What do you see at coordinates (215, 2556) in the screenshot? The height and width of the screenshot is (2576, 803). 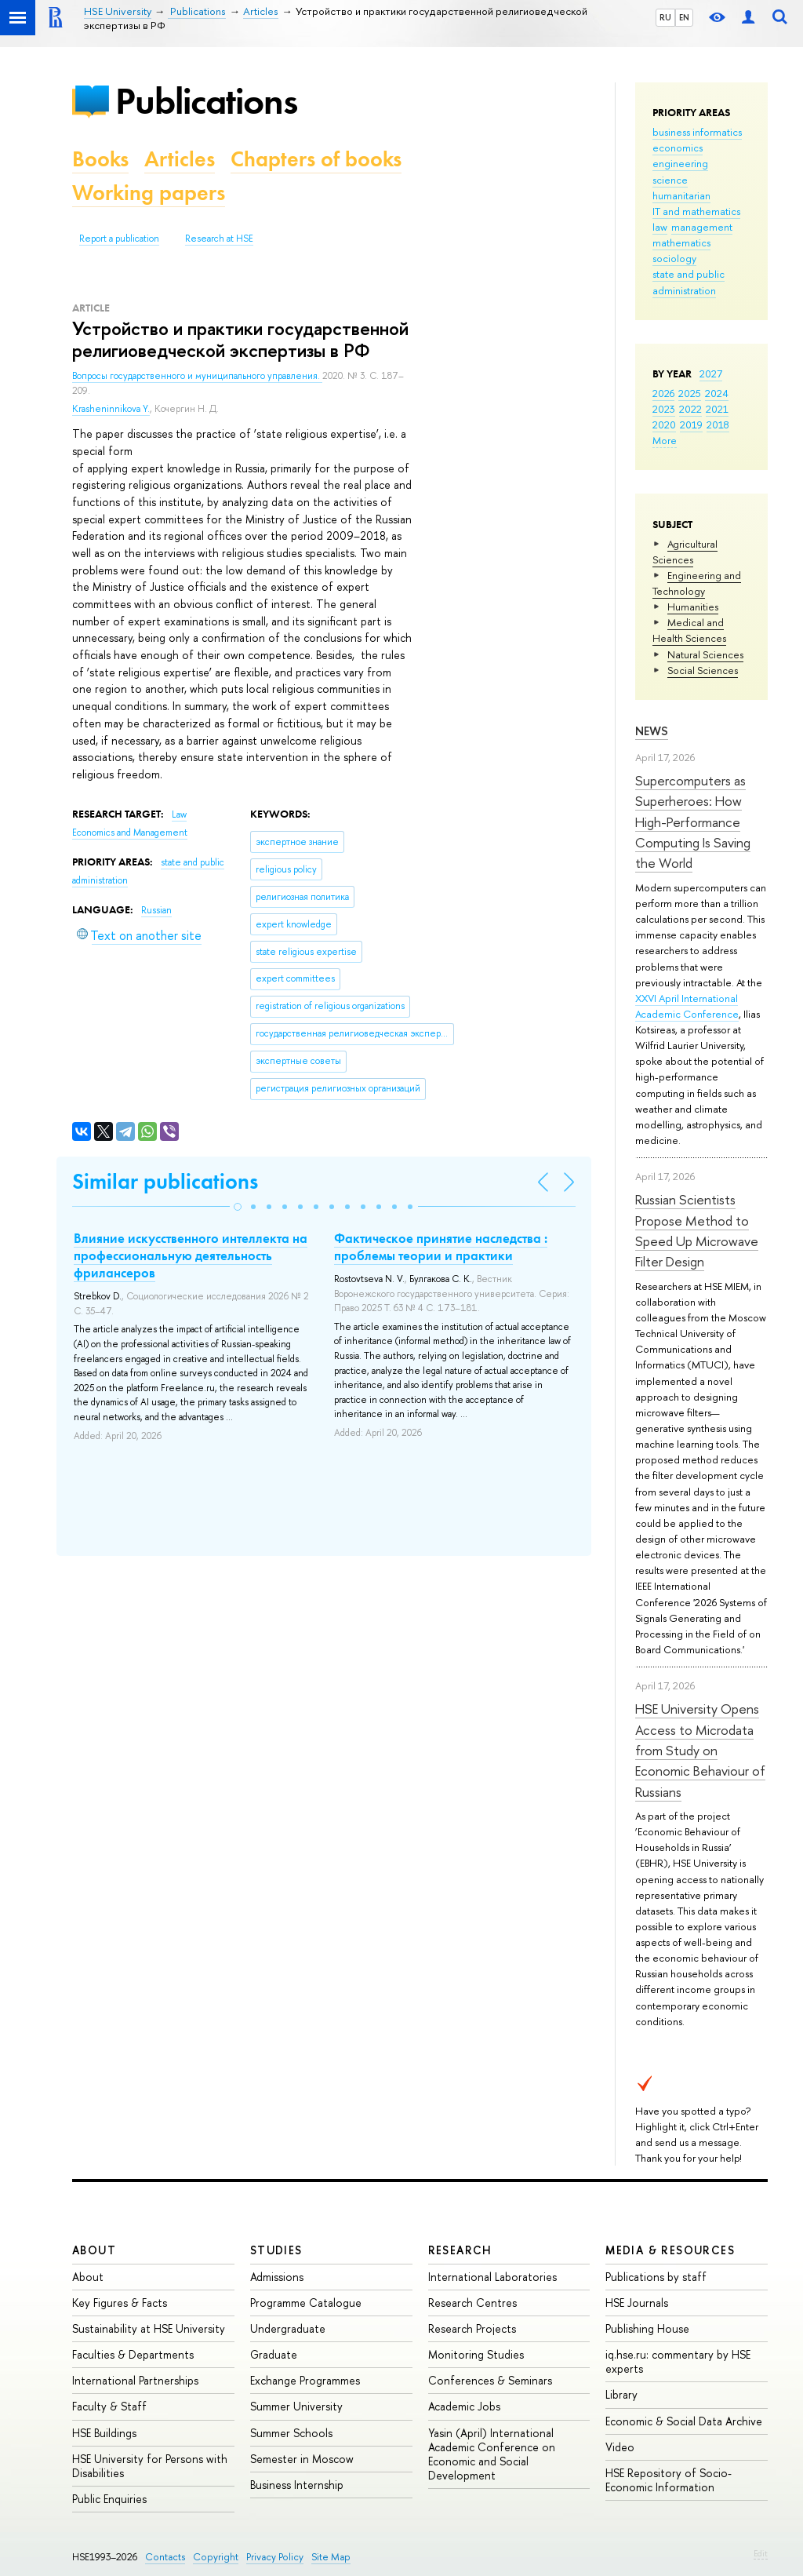 I see `Copyright` at bounding box center [215, 2556].